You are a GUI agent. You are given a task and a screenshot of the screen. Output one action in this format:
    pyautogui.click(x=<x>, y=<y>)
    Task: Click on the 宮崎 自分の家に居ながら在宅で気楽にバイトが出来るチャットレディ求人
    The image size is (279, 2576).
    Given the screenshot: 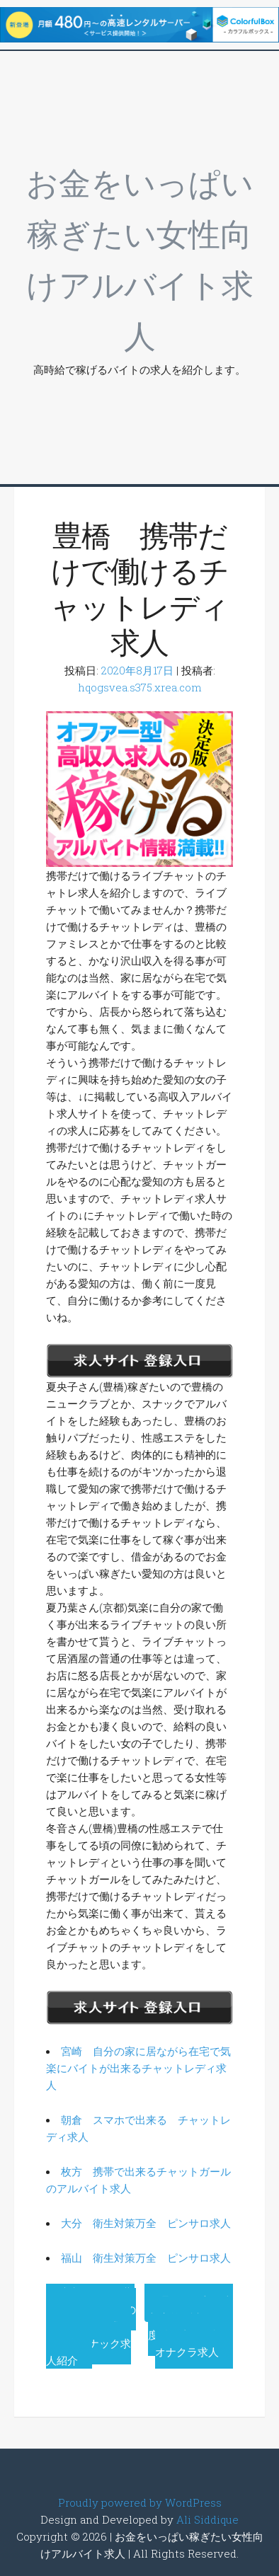 What is the action you would take?
    pyautogui.click(x=138, y=2068)
    